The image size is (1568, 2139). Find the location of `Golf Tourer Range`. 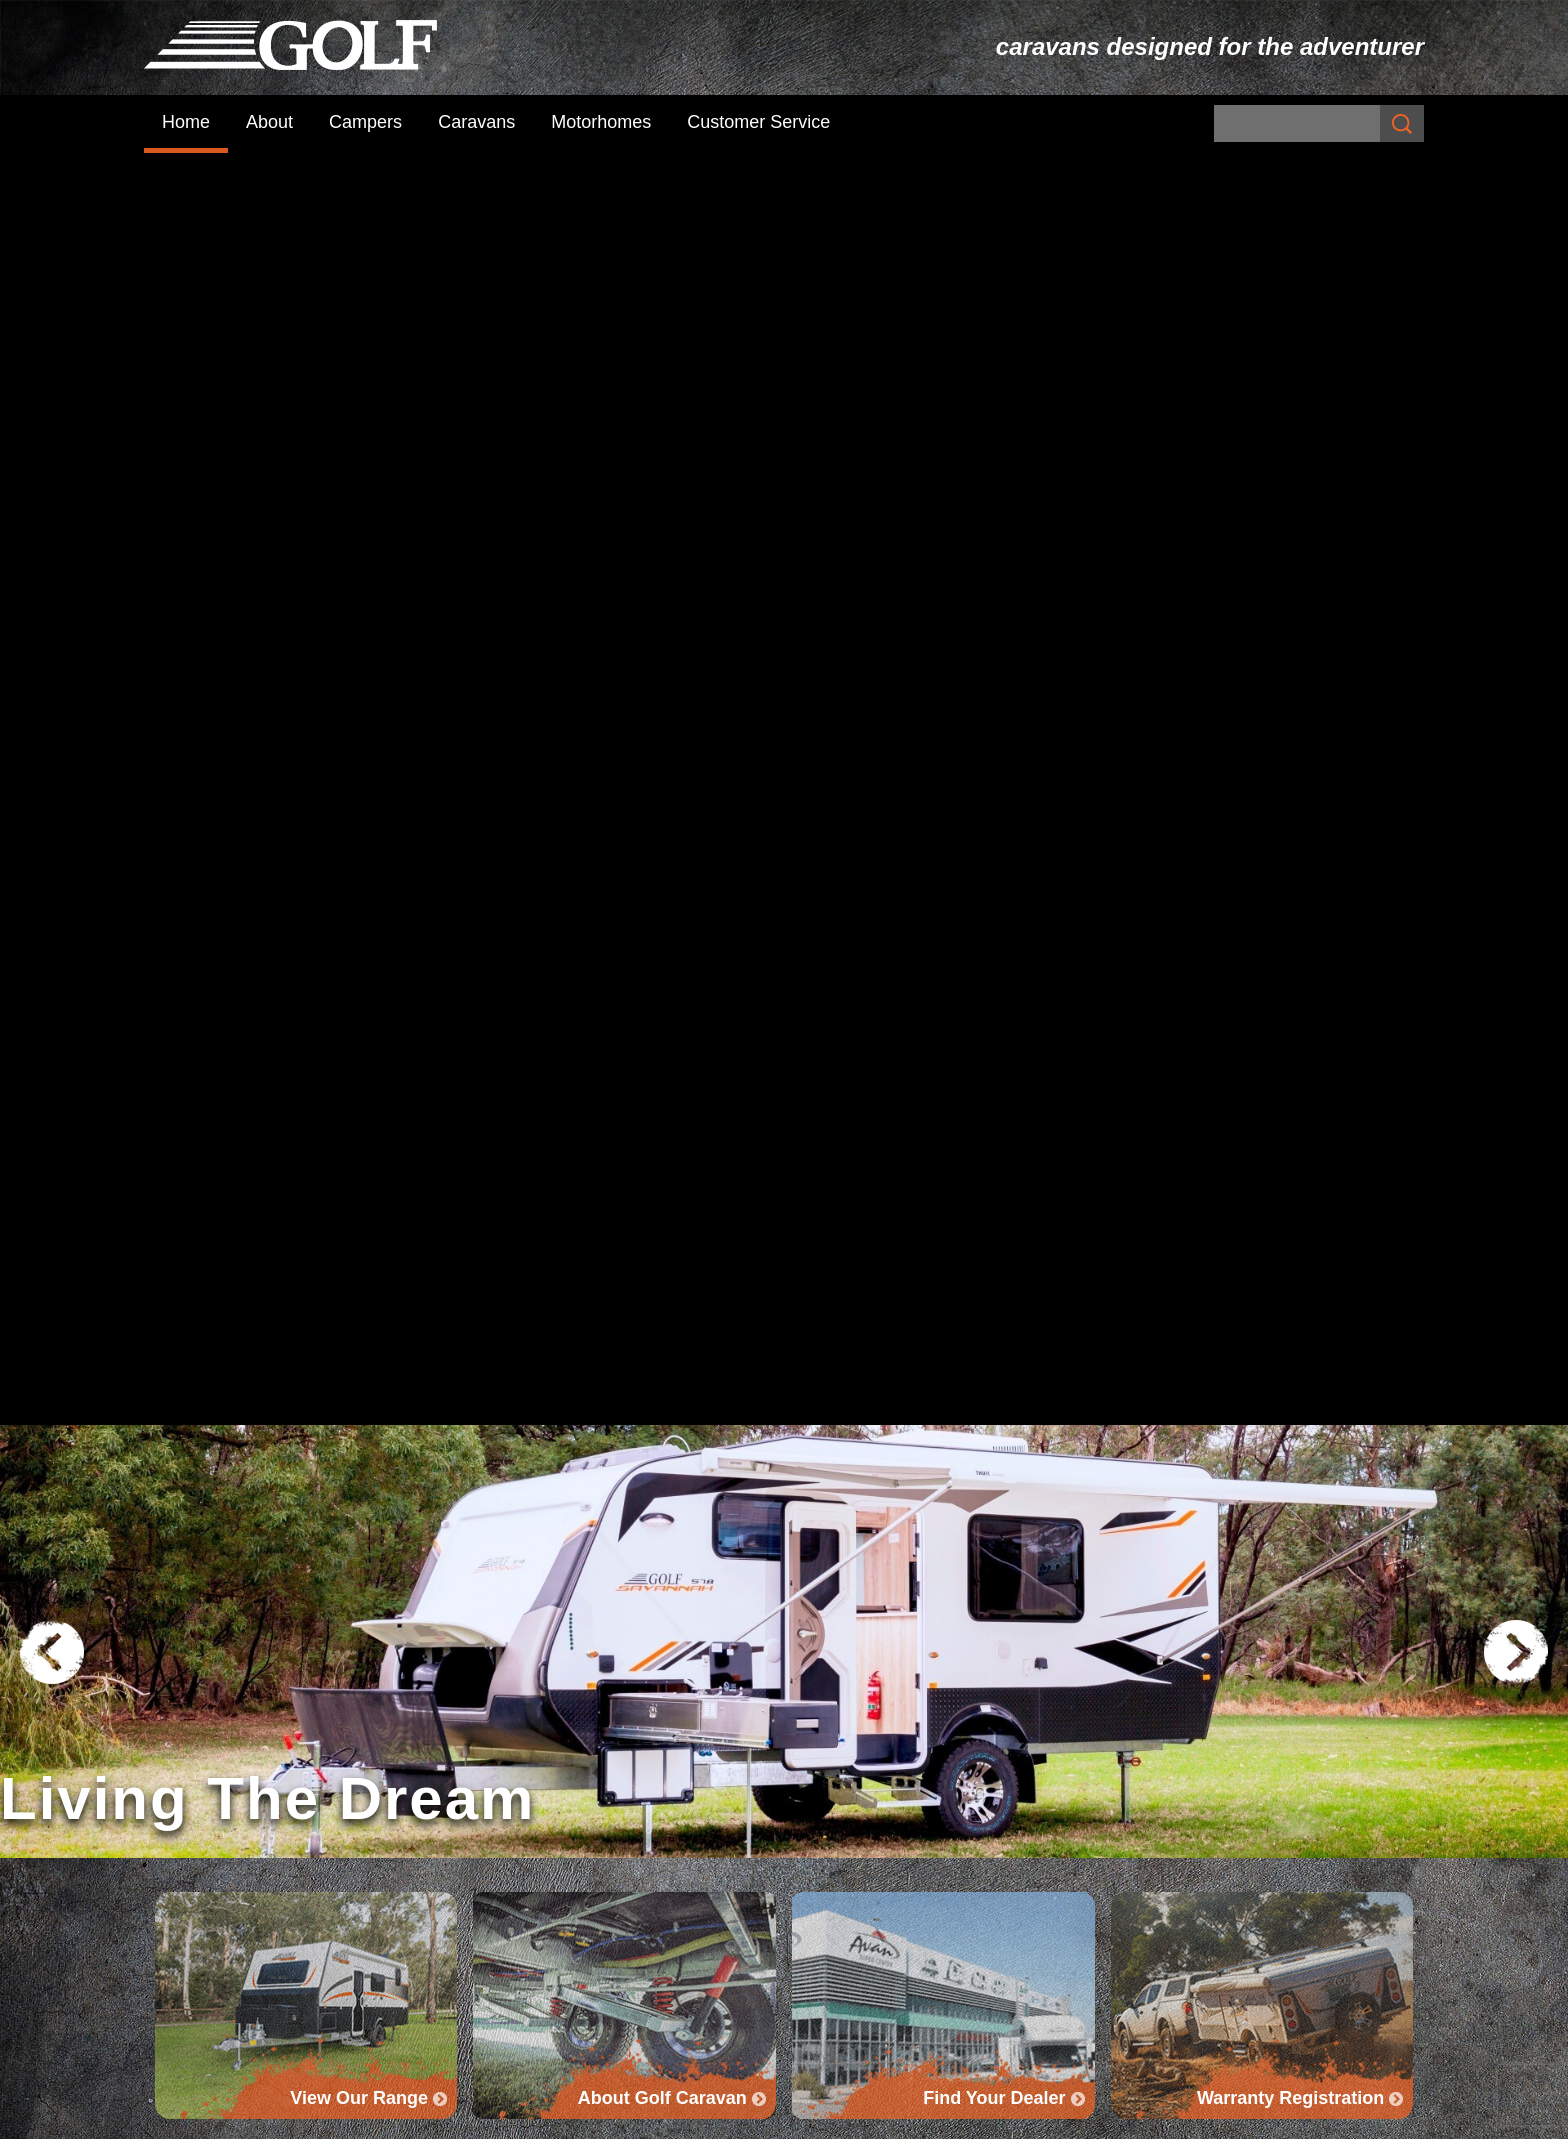

Golf Tourer Range is located at coordinates (860, 1834).